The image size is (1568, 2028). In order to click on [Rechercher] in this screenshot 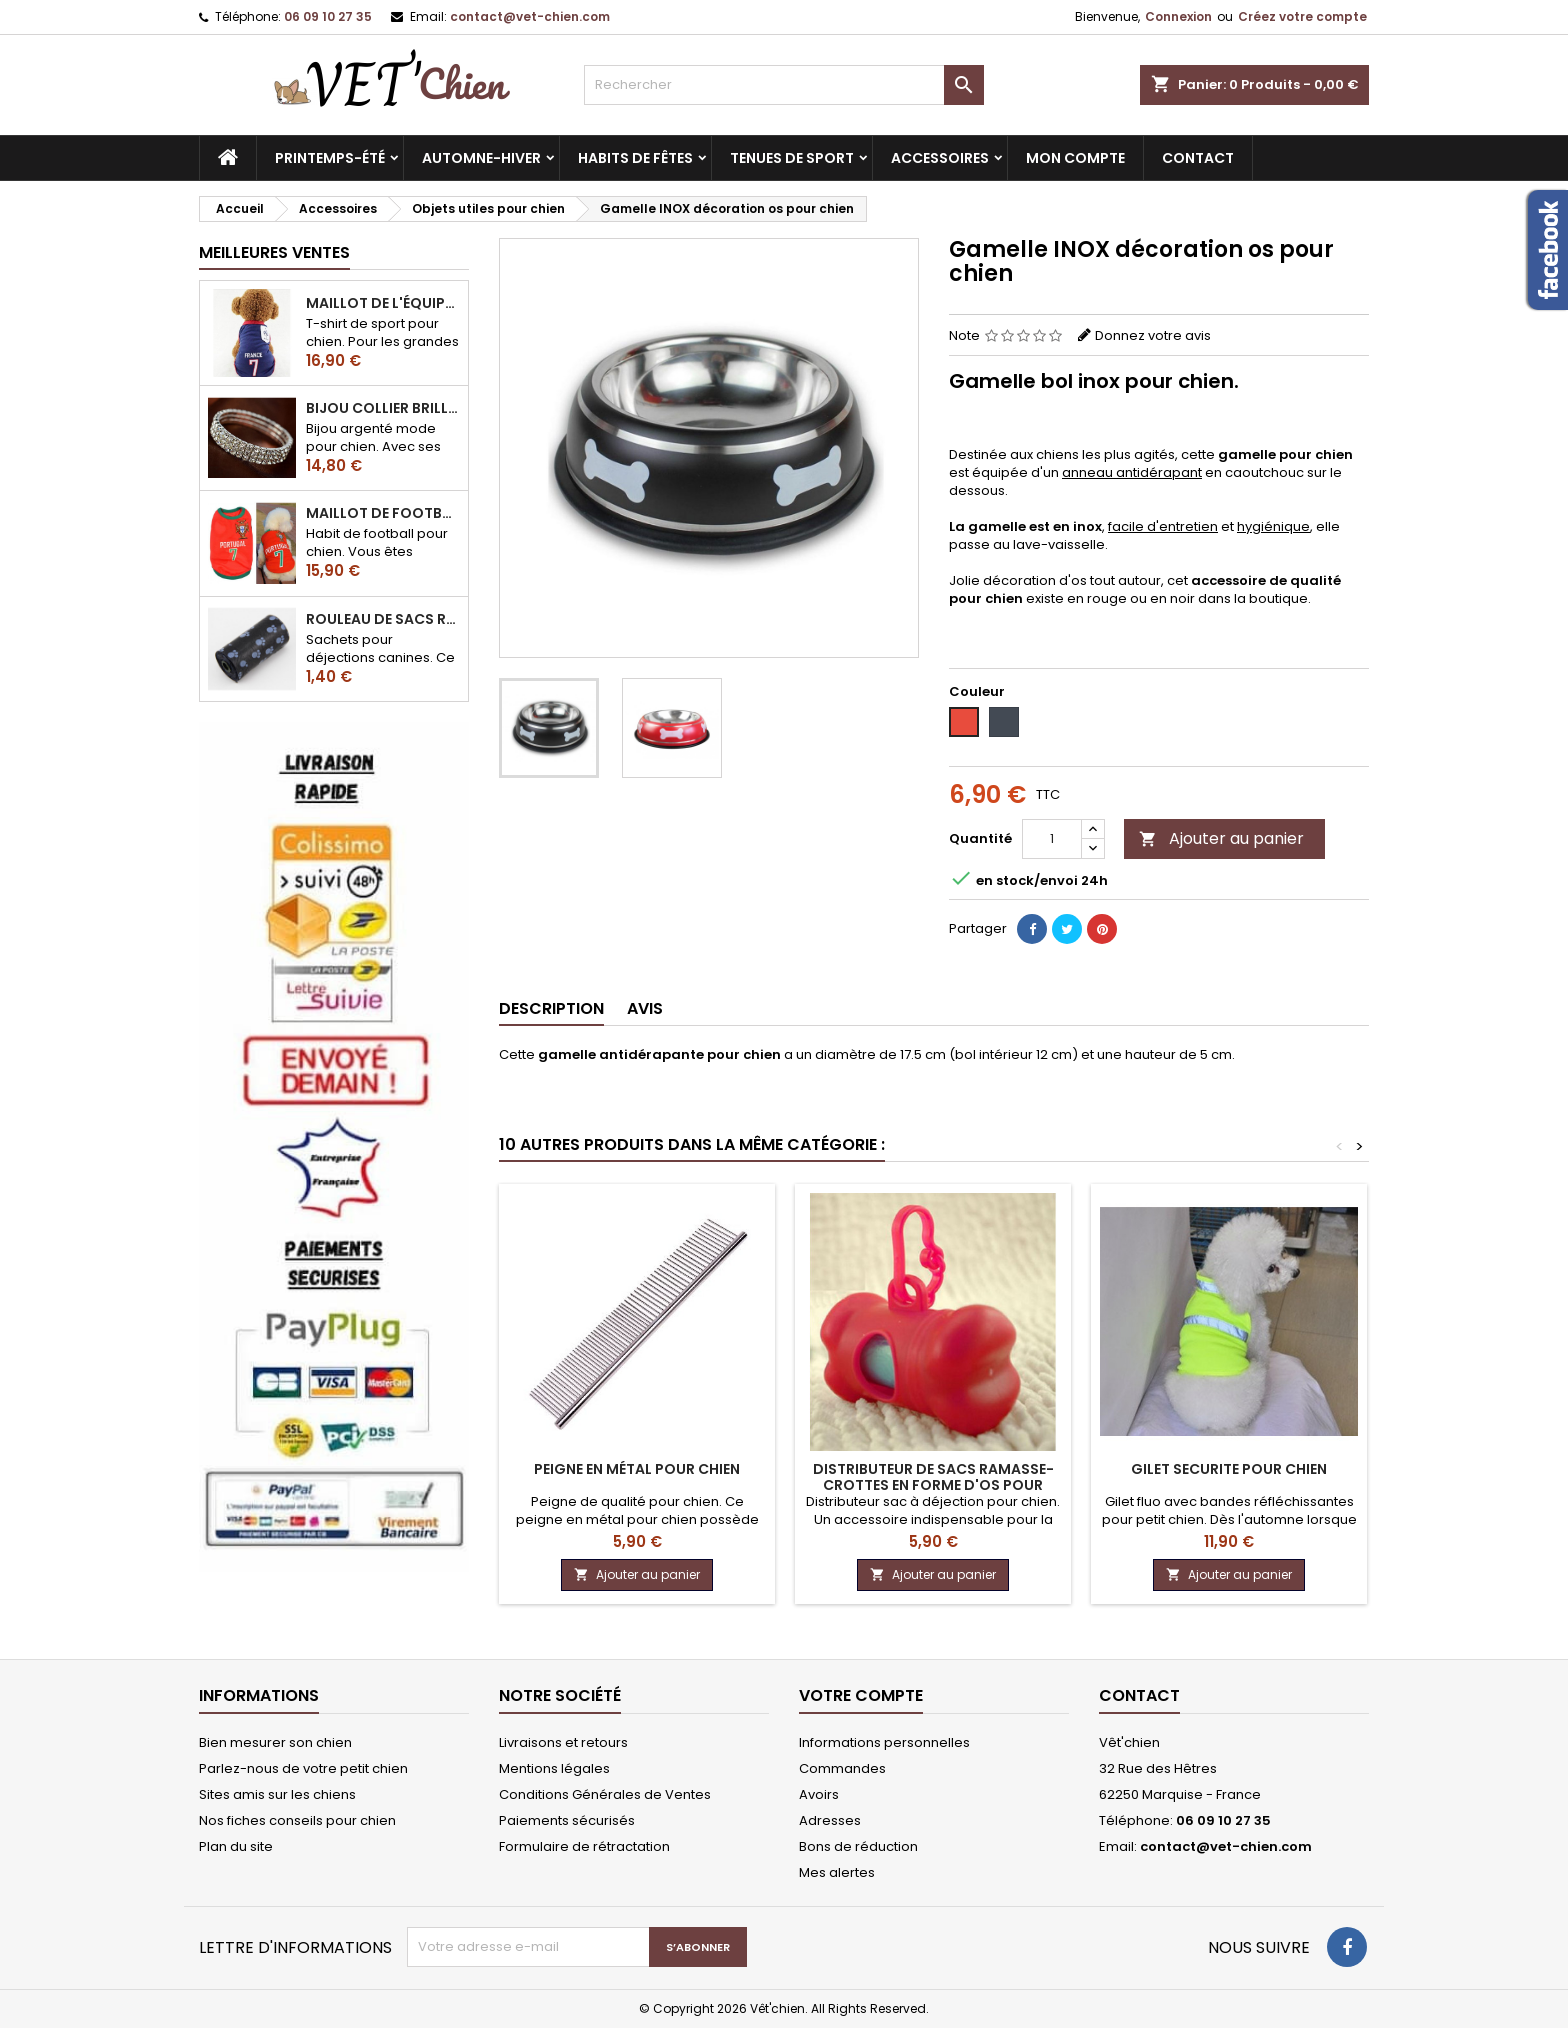, I will do `click(784, 85)`.